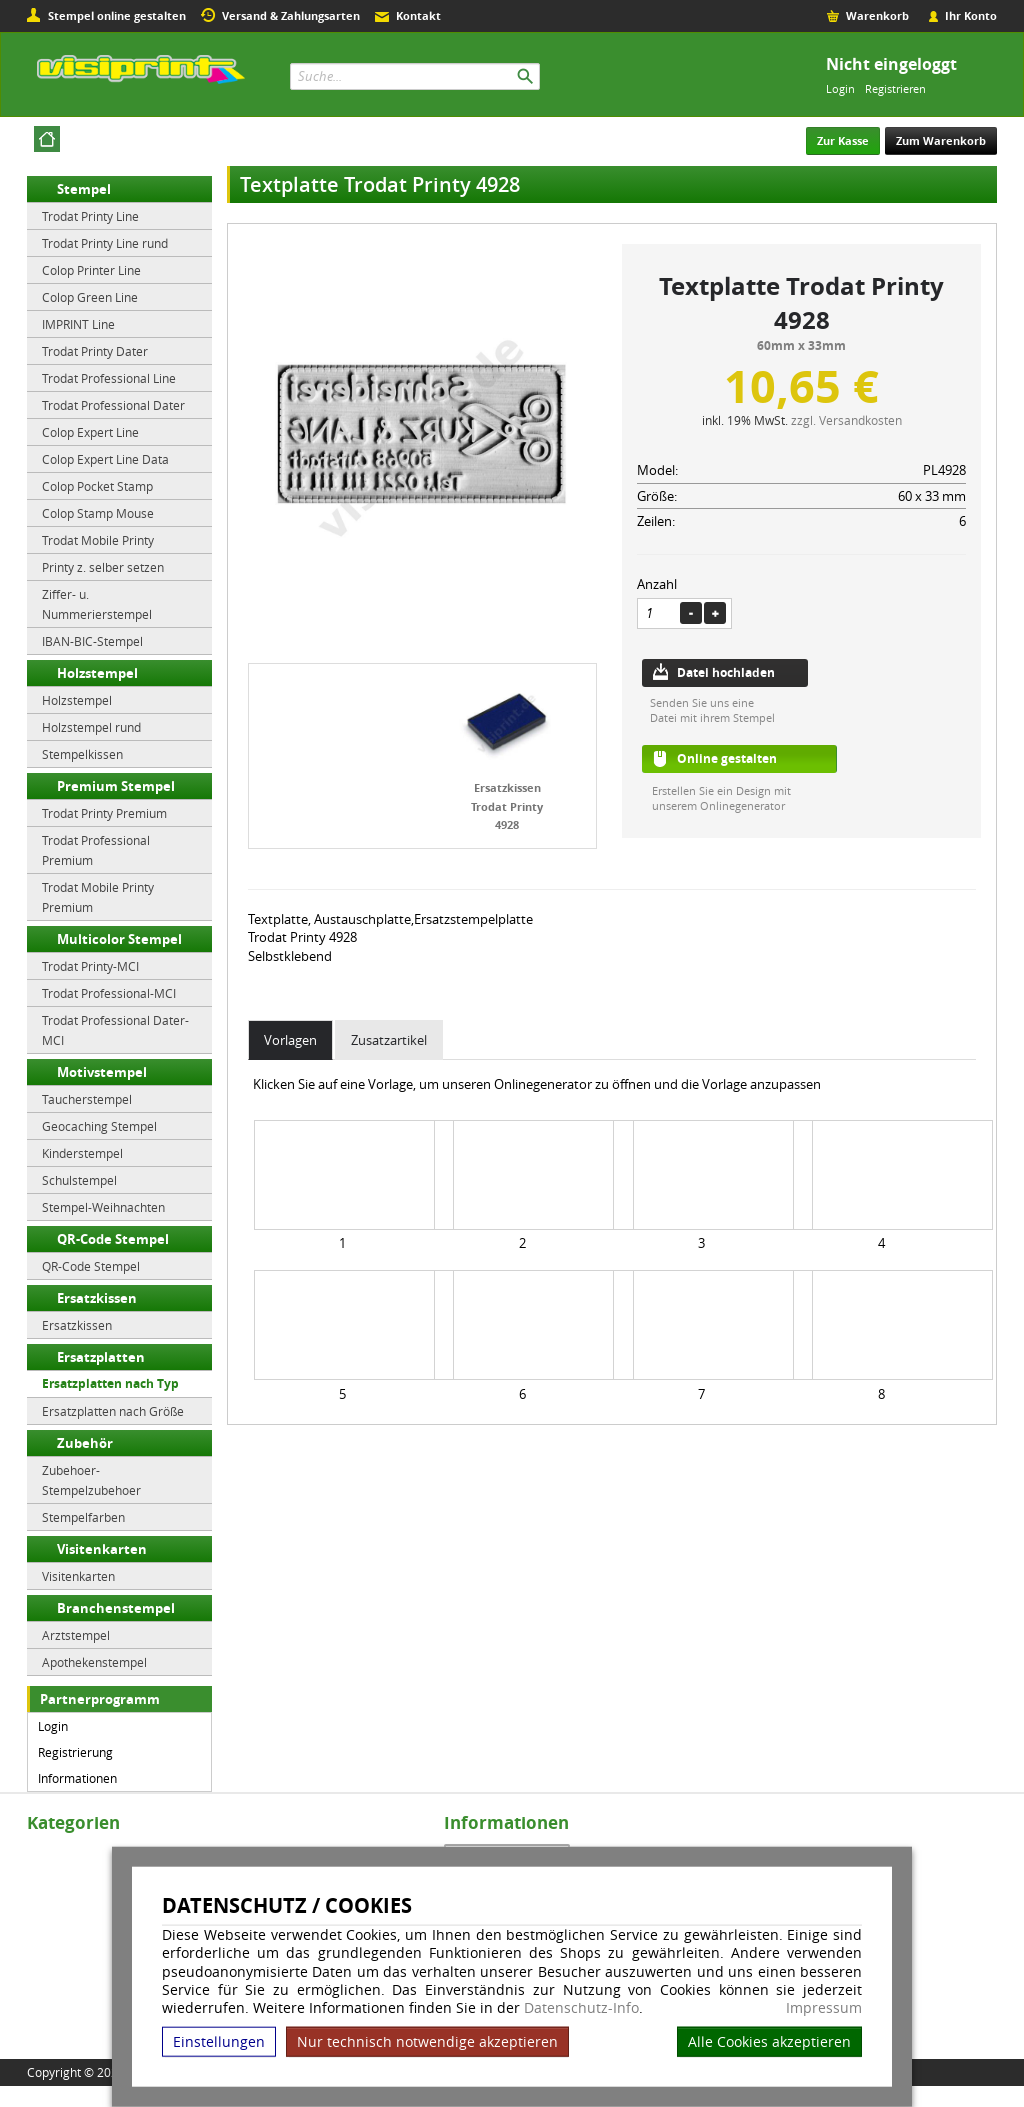 The height and width of the screenshot is (2107, 1024). Describe the element at coordinates (727, 758) in the screenshot. I see `Online gestalten` at that location.